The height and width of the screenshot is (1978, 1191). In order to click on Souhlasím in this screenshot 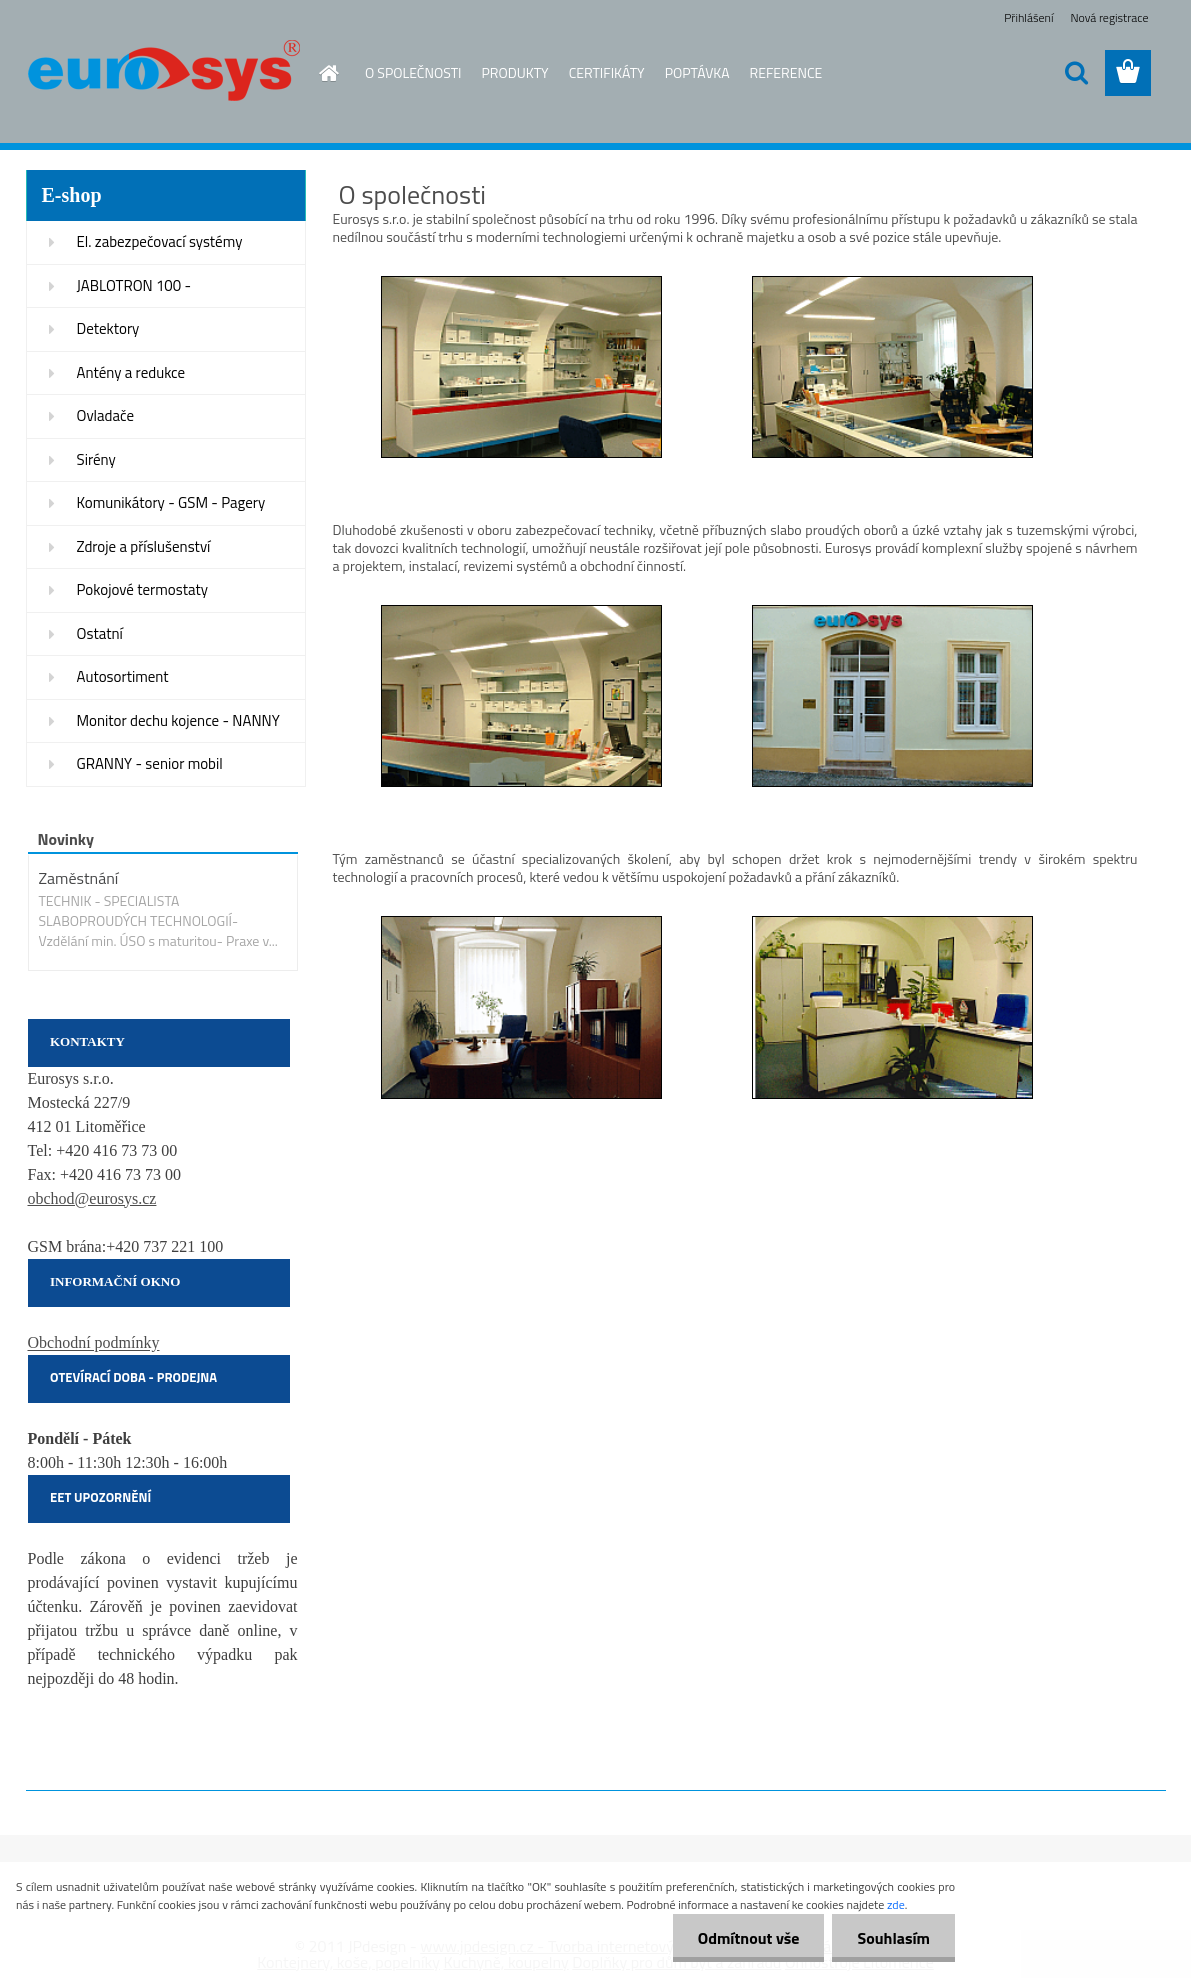, I will do `click(893, 1938)`.